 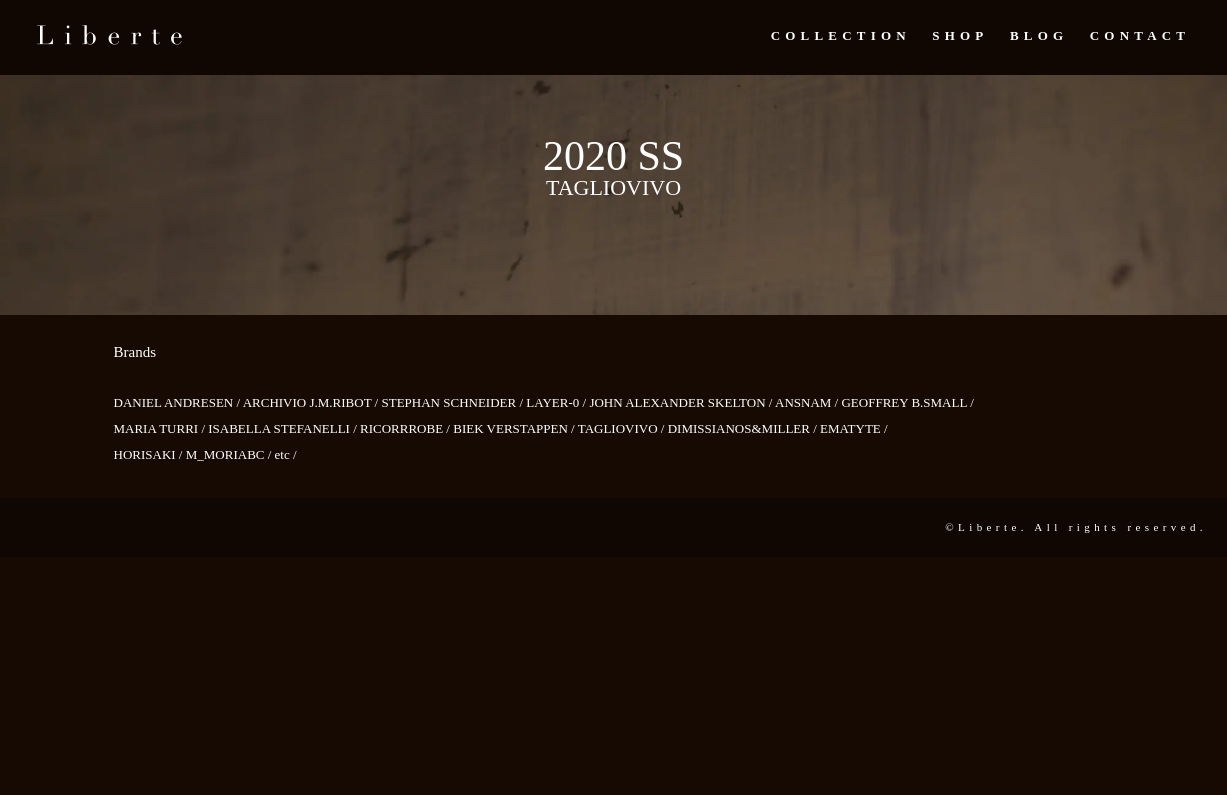 What do you see at coordinates (284, 428) in the screenshot?
I see `ISABELLA STEFANELLI /` at bounding box center [284, 428].